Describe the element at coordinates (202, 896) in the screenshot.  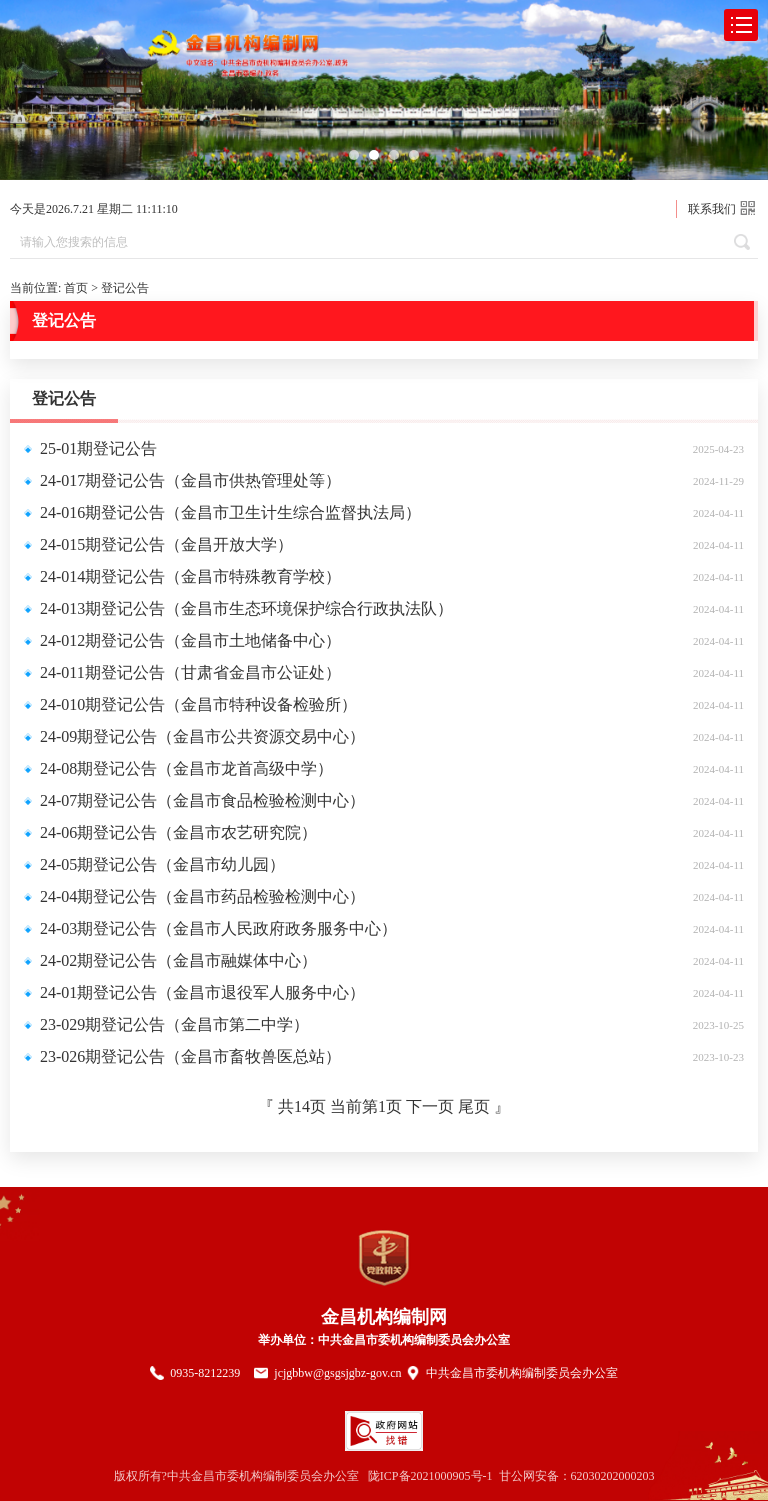
I see `24-04期登记公告（金昌市药品检验检测中心）` at that location.